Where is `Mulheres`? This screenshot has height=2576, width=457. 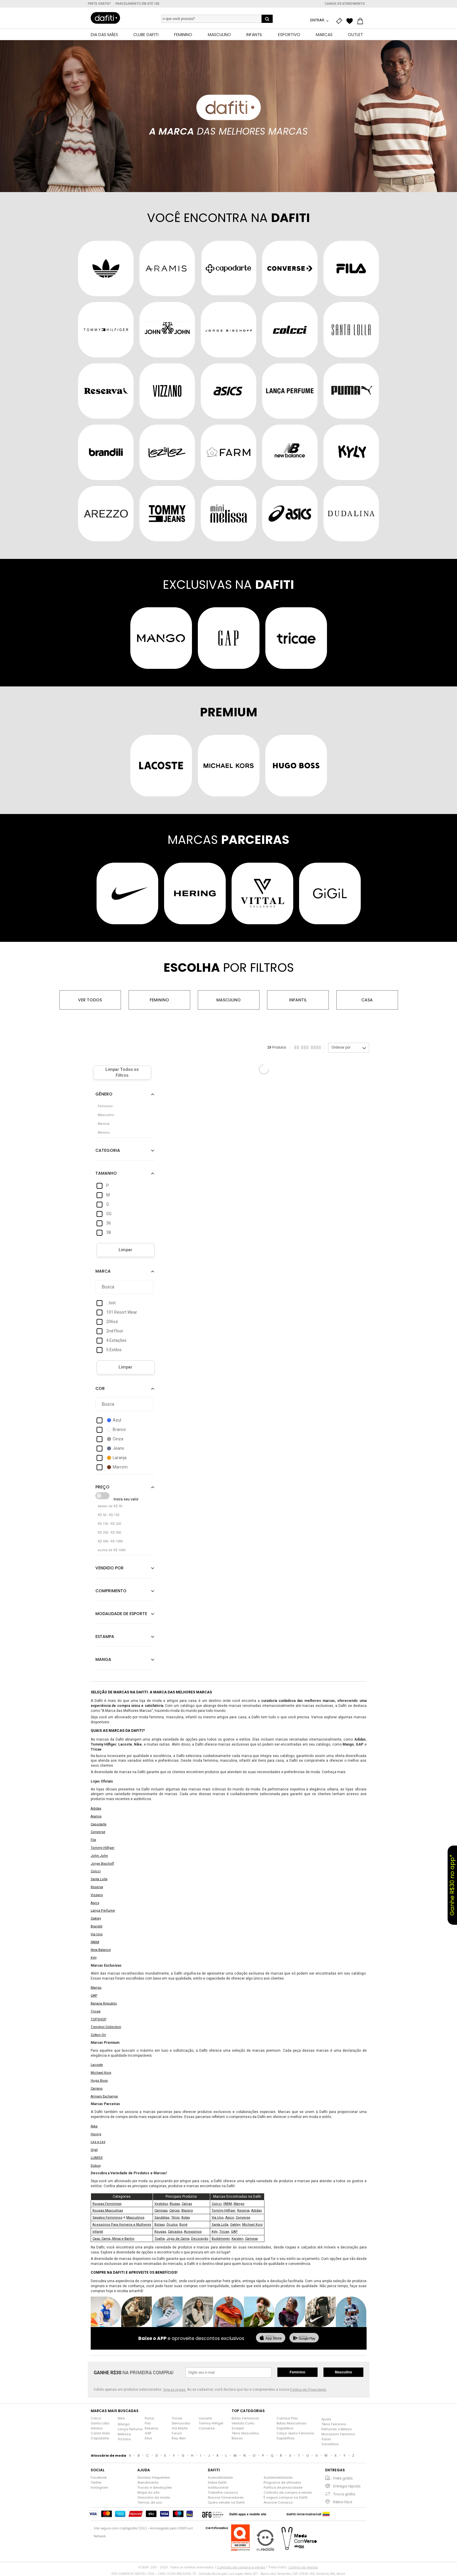
Mulheres is located at coordinates (143, 2224).